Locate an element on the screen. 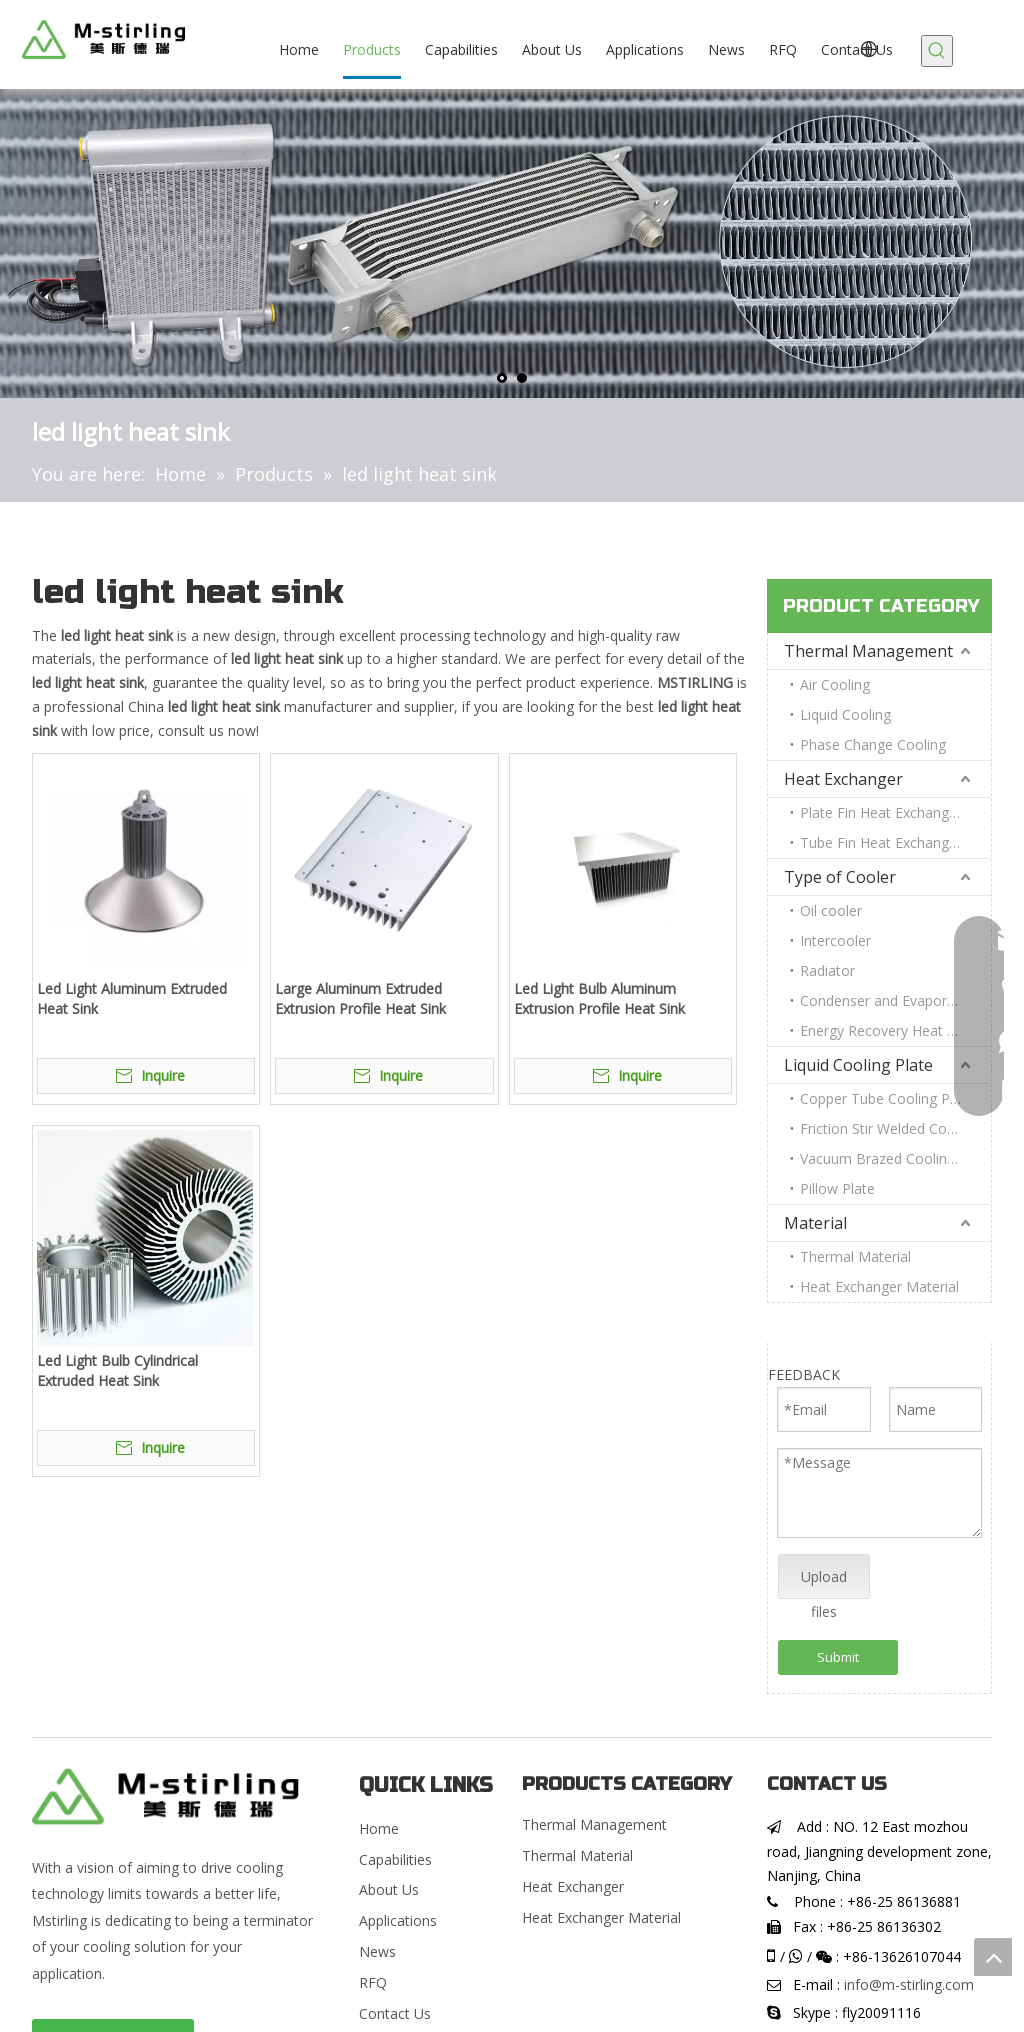 The image size is (1024, 2032). Contact Us is located at coordinates (395, 2013).